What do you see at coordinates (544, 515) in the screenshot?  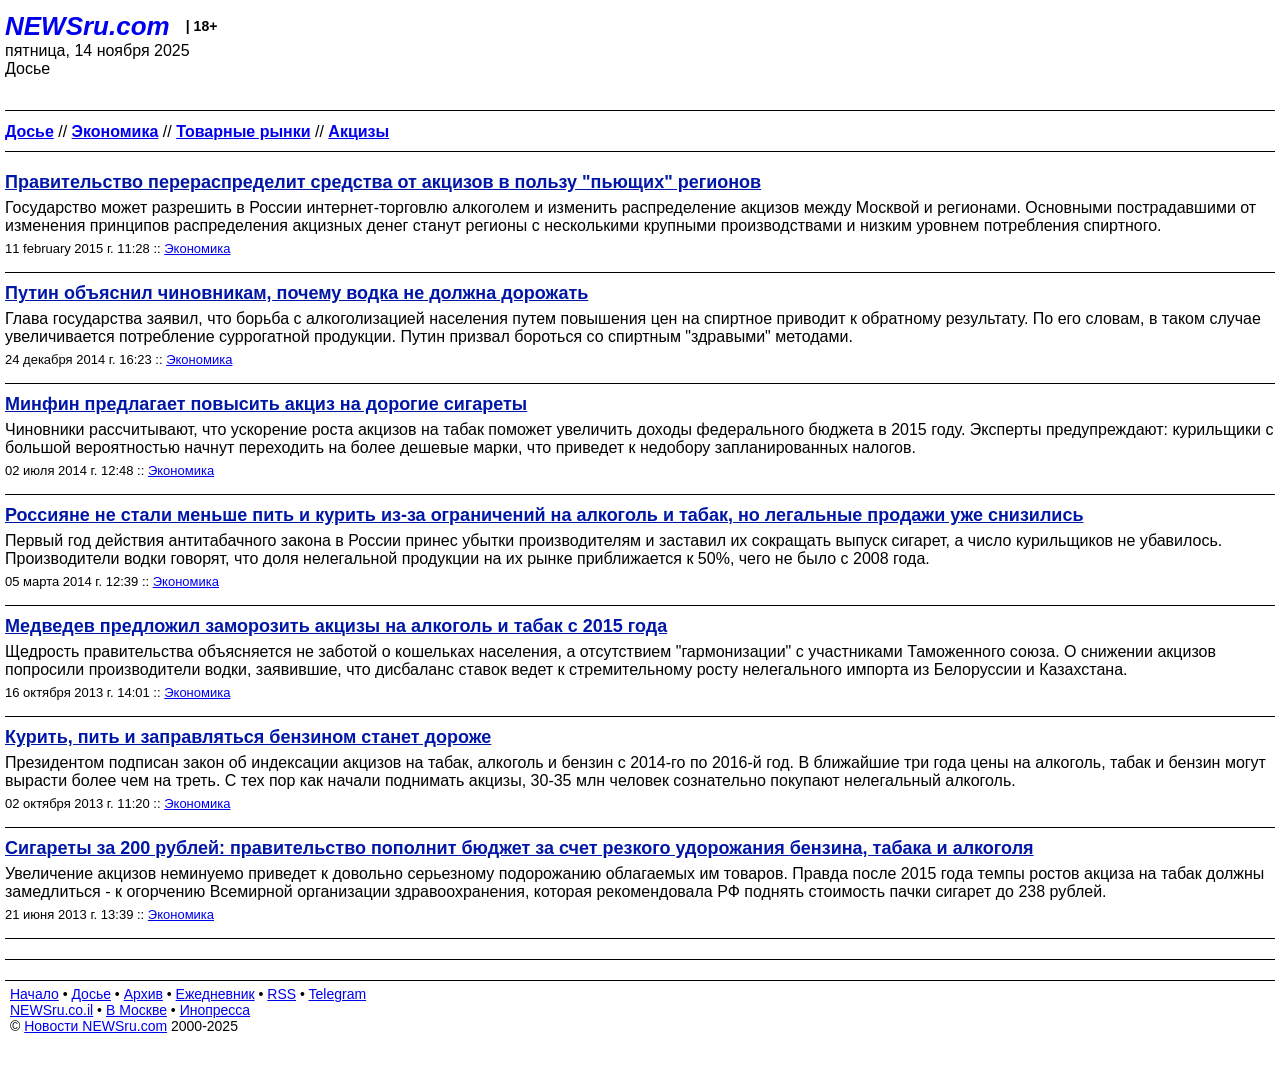 I see `Россияне не стали меньше пить и курить из-за ограничений на алкоголь и табак, но легальные продажи уже снизились` at bounding box center [544, 515].